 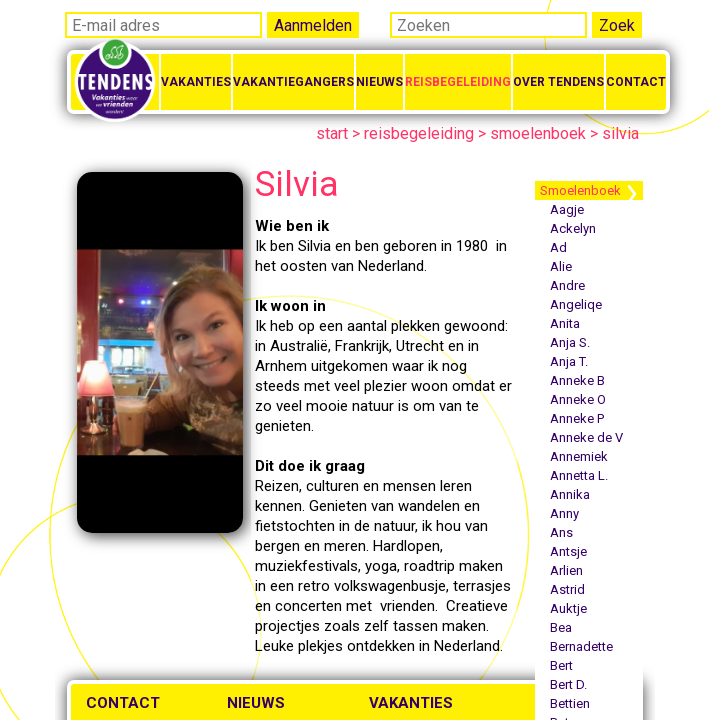 What do you see at coordinates (561, 627) in the screenshot?
I see `Bea` at bounding box center [561, 627].